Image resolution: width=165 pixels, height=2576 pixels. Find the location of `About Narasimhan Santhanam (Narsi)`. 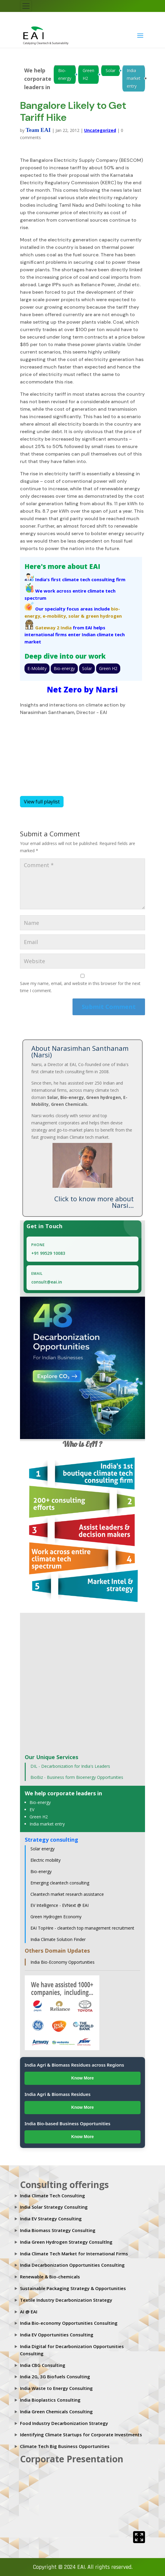

About Narasimhan Santhanam (Narsi) is located at coordinates (80, 1051).